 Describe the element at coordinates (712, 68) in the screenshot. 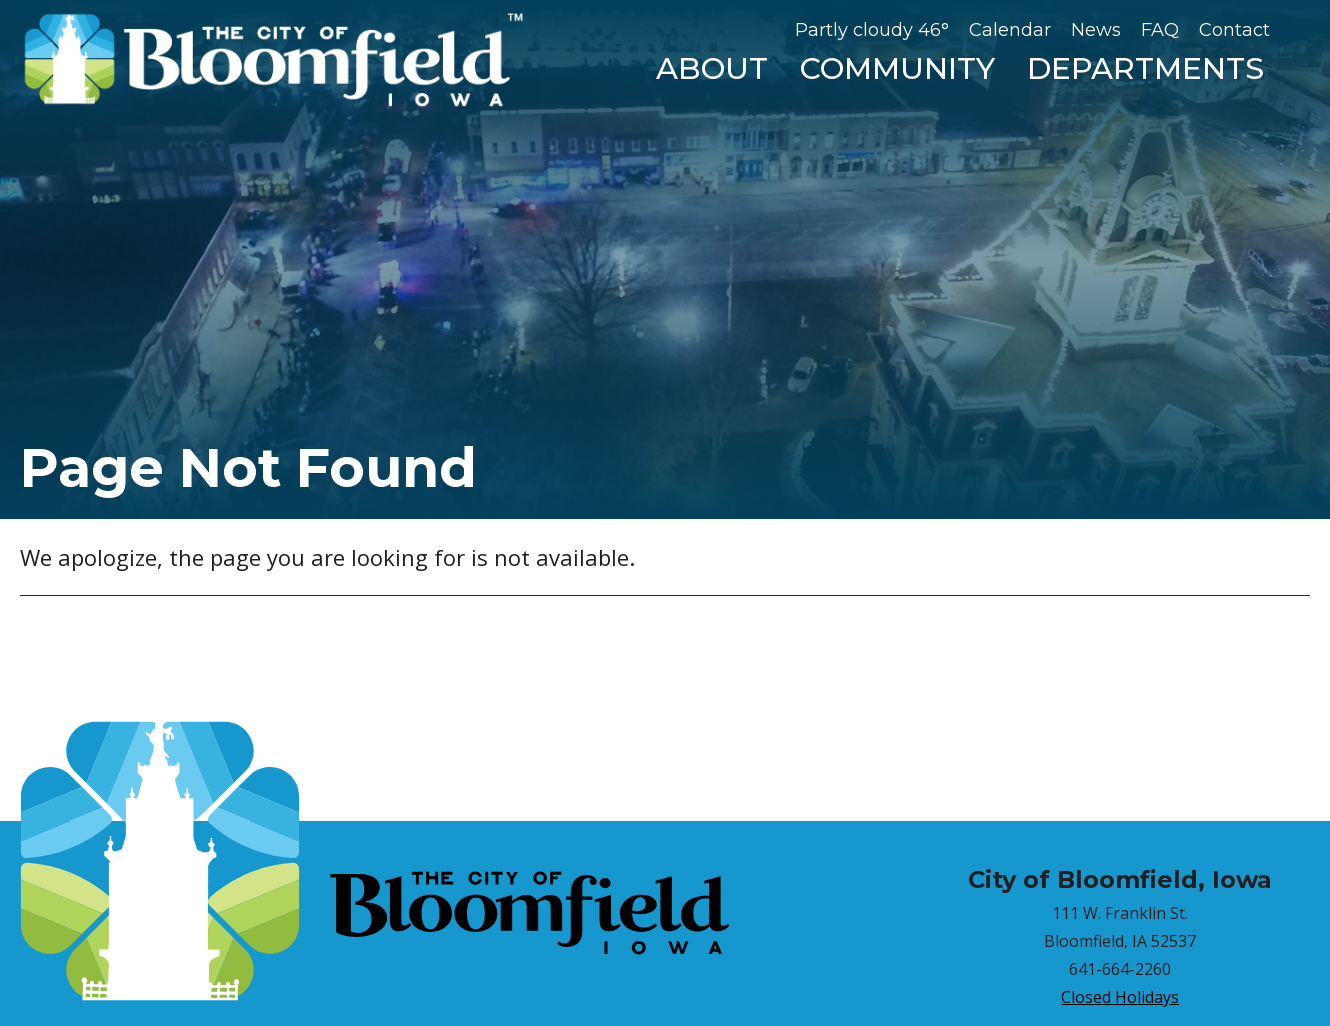

I see `About` at that location.